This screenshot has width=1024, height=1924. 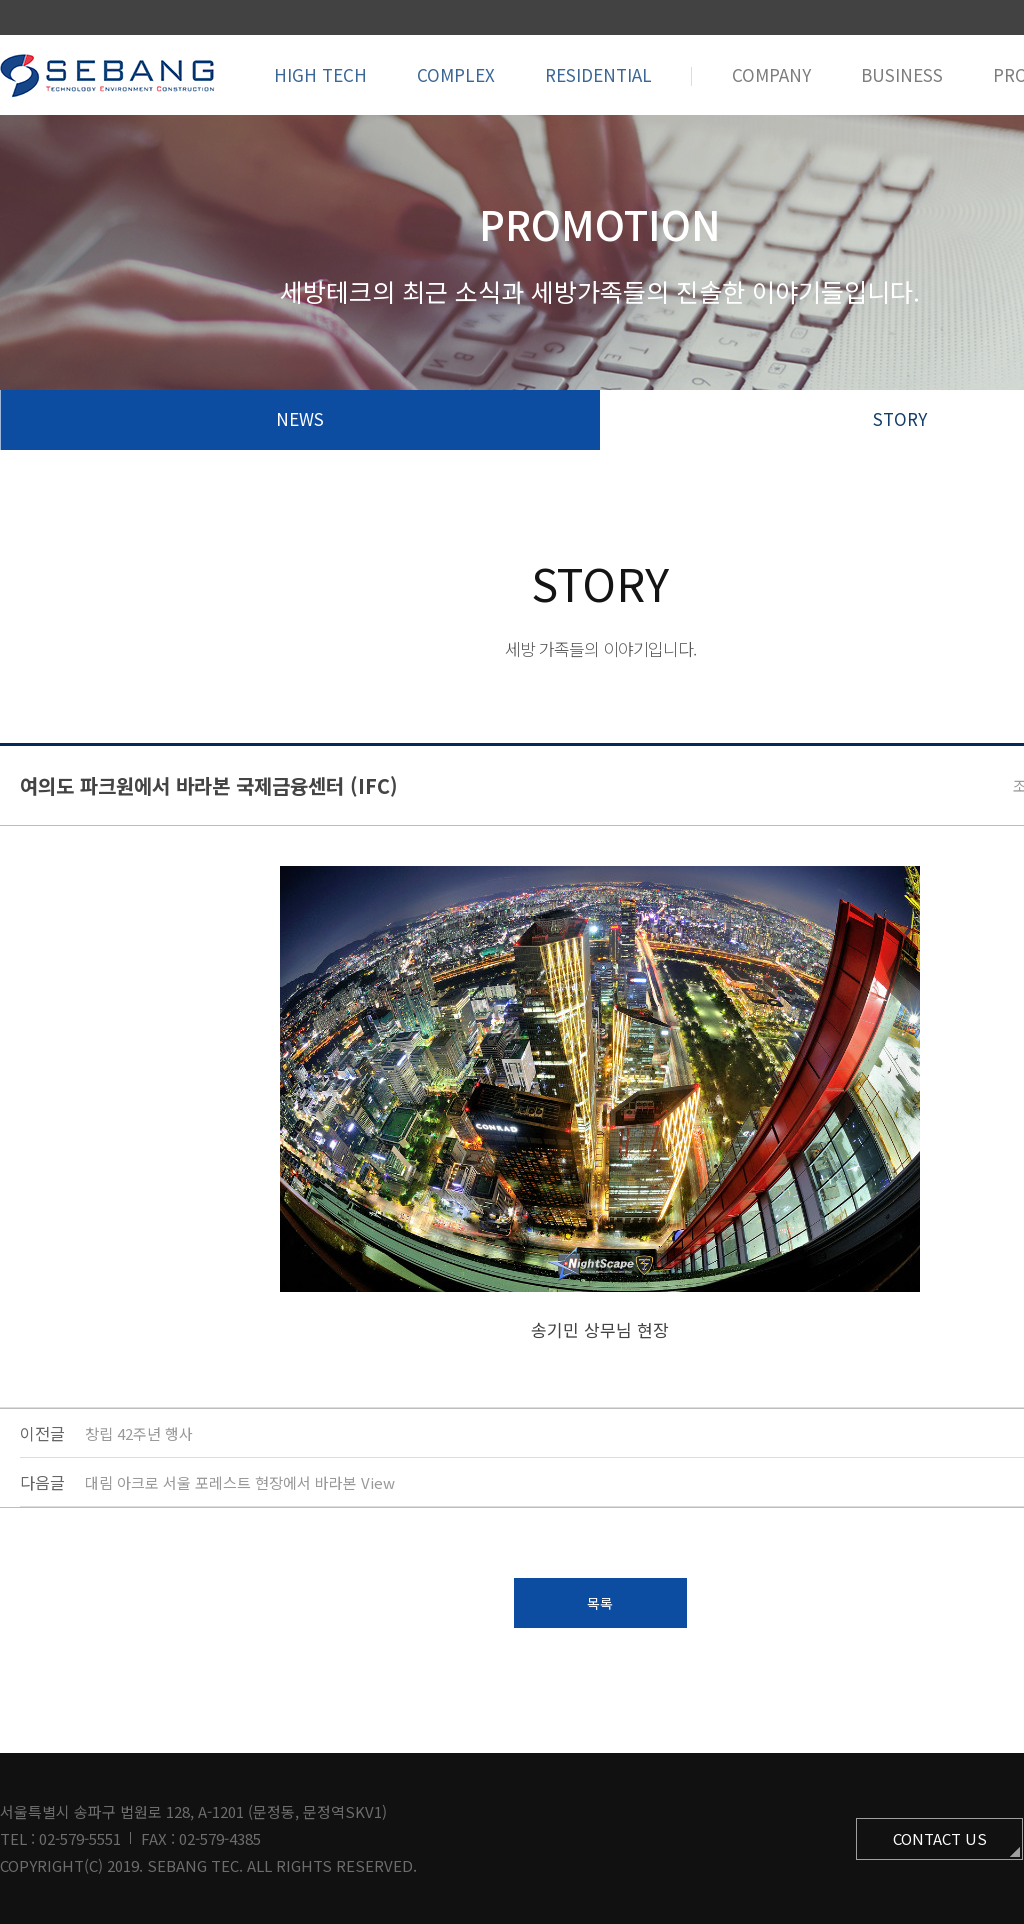 I want to click on HIGH TECH, so click(x=320, y=74).